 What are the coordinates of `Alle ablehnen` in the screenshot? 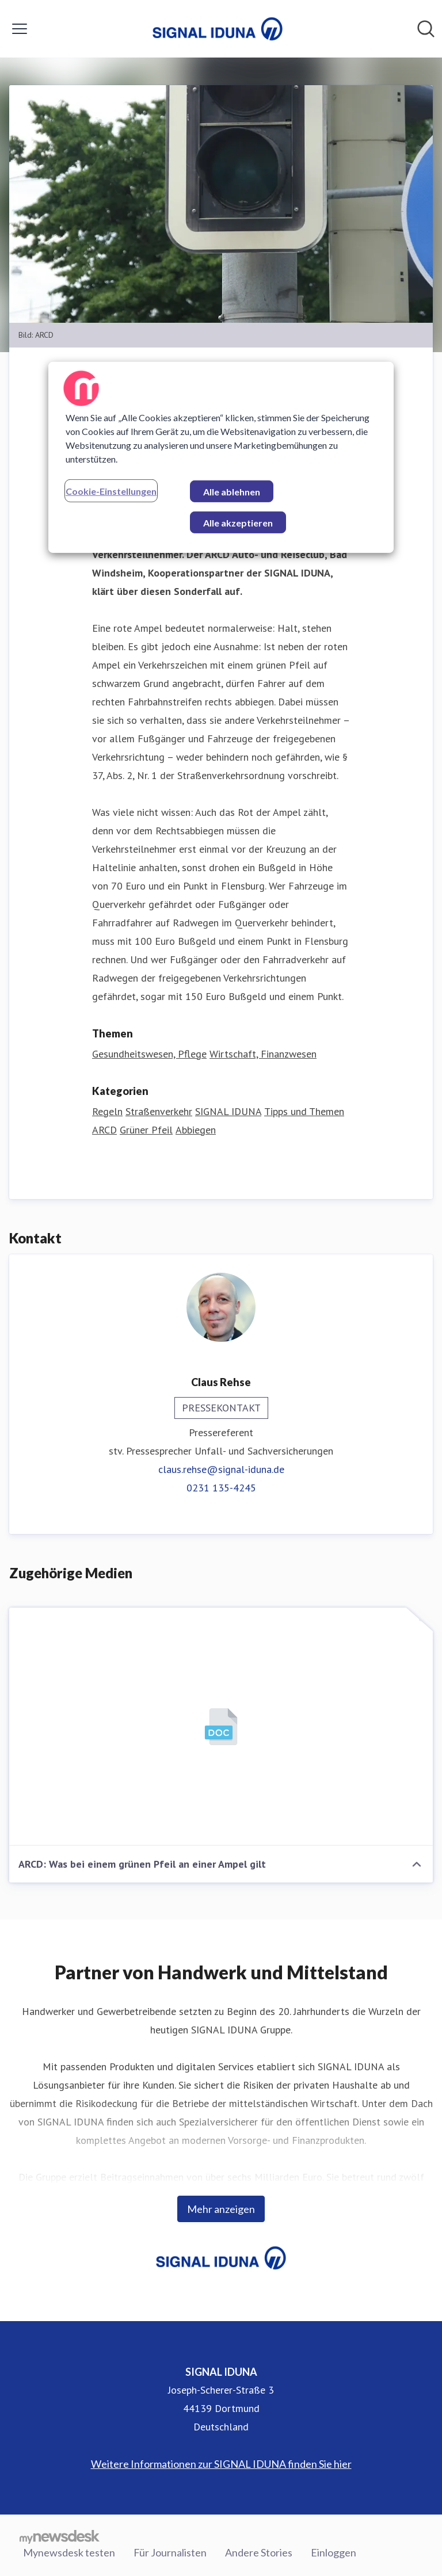 It's located at (231, 491).